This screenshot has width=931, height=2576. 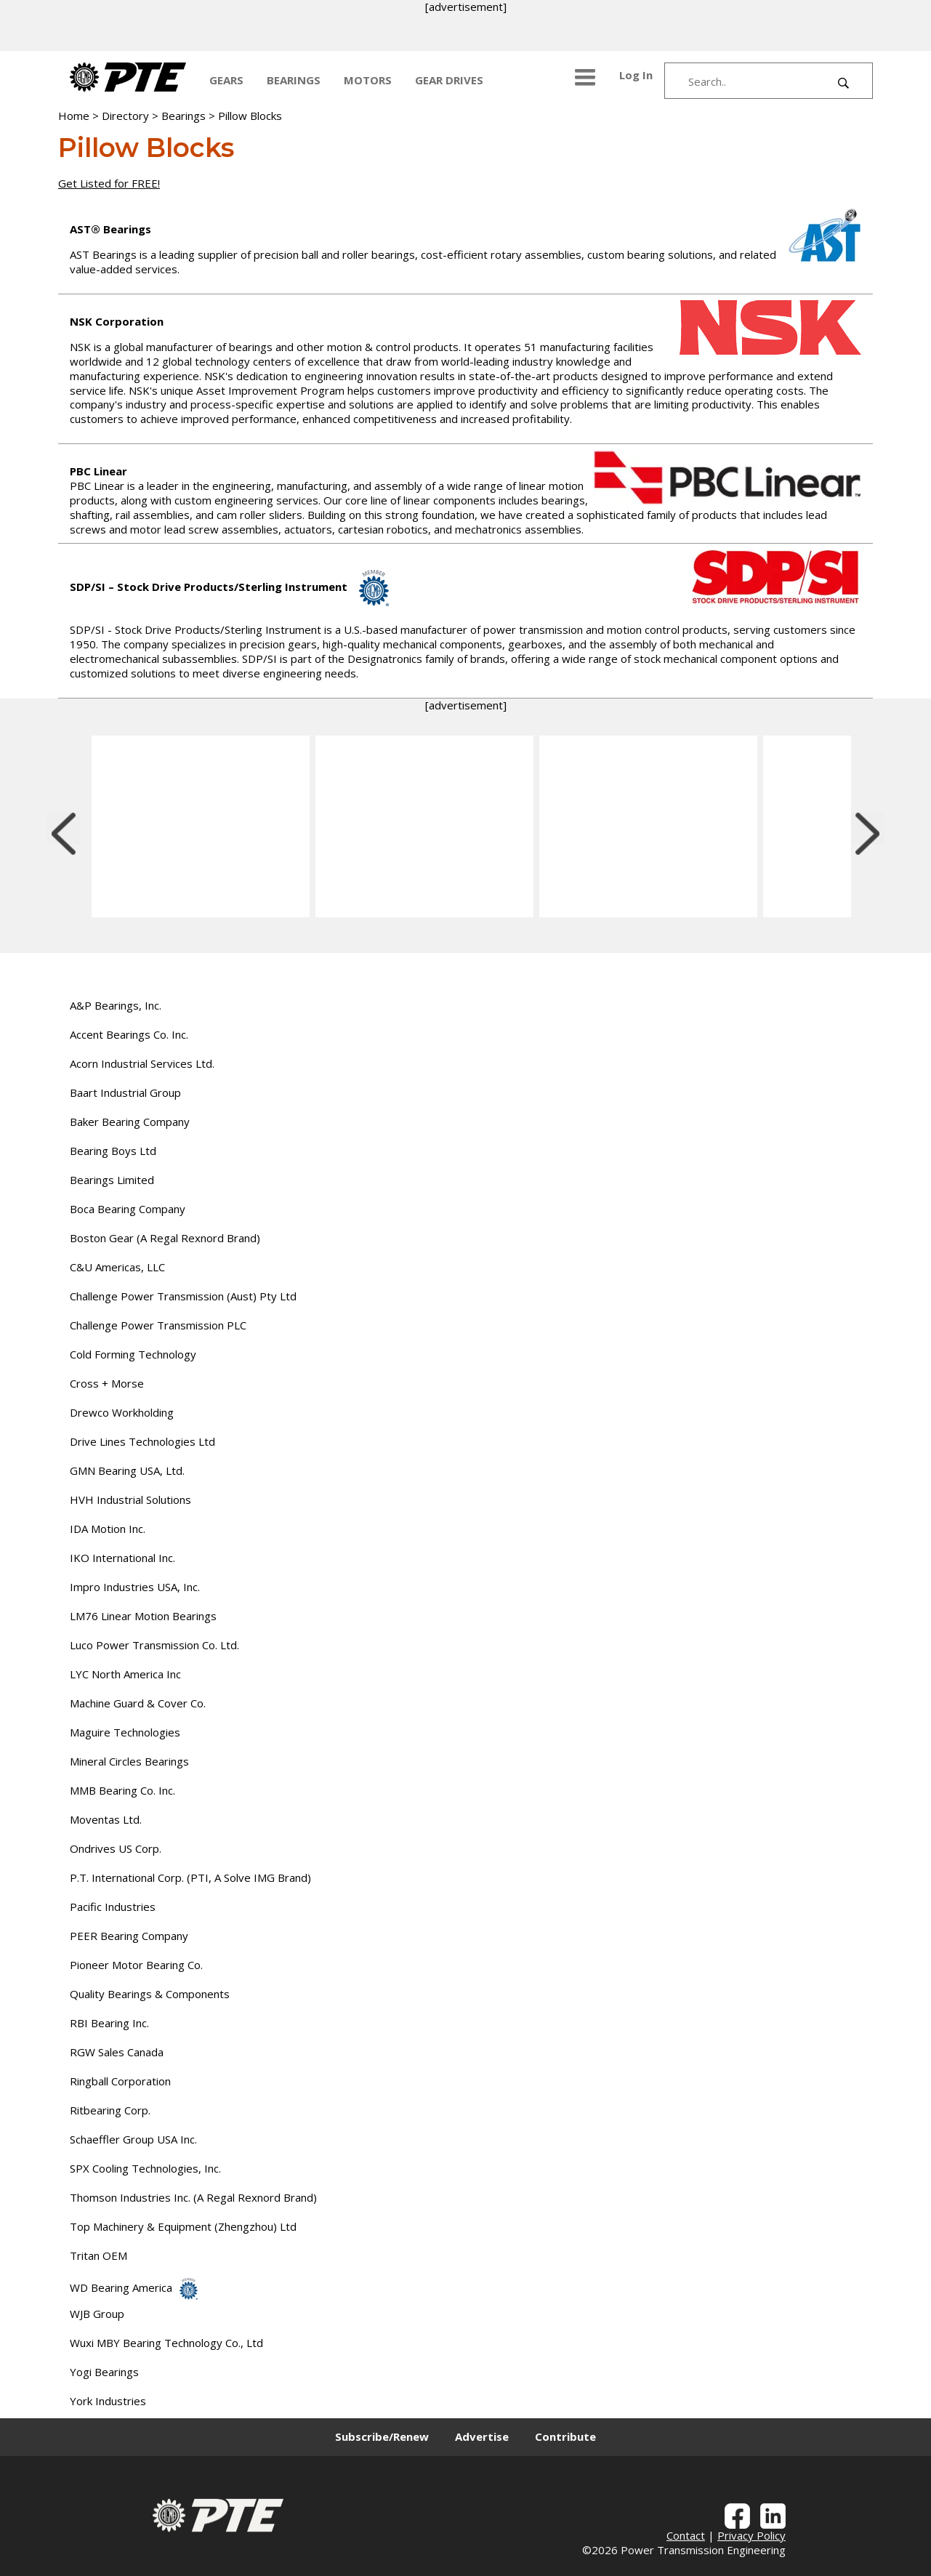 I want to click on Pioneer Motor Bearing Co., so click(x=136, y=1964).